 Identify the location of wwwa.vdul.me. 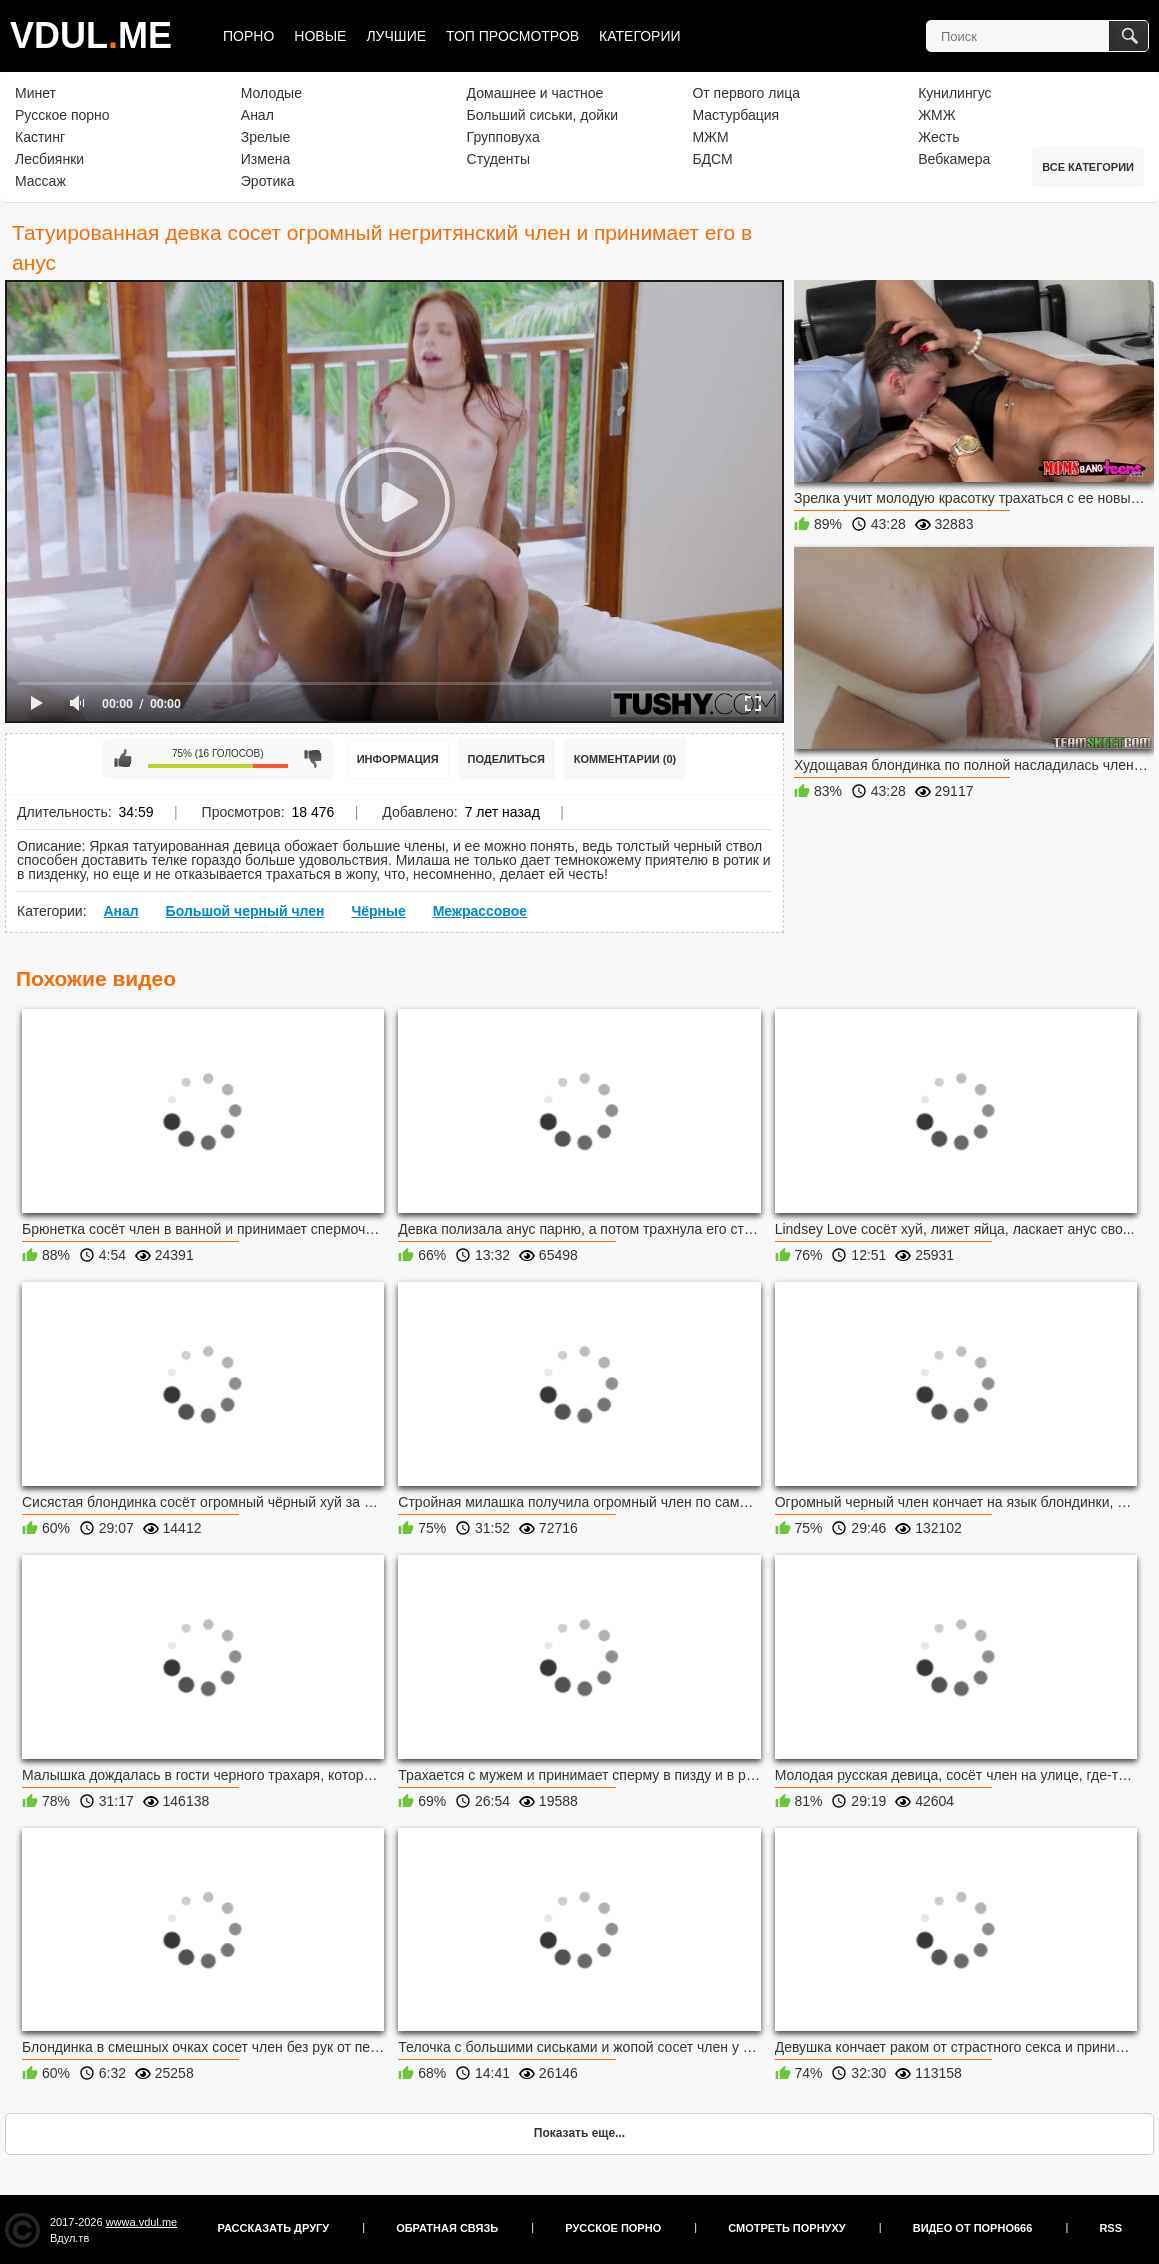
(142, 2222).